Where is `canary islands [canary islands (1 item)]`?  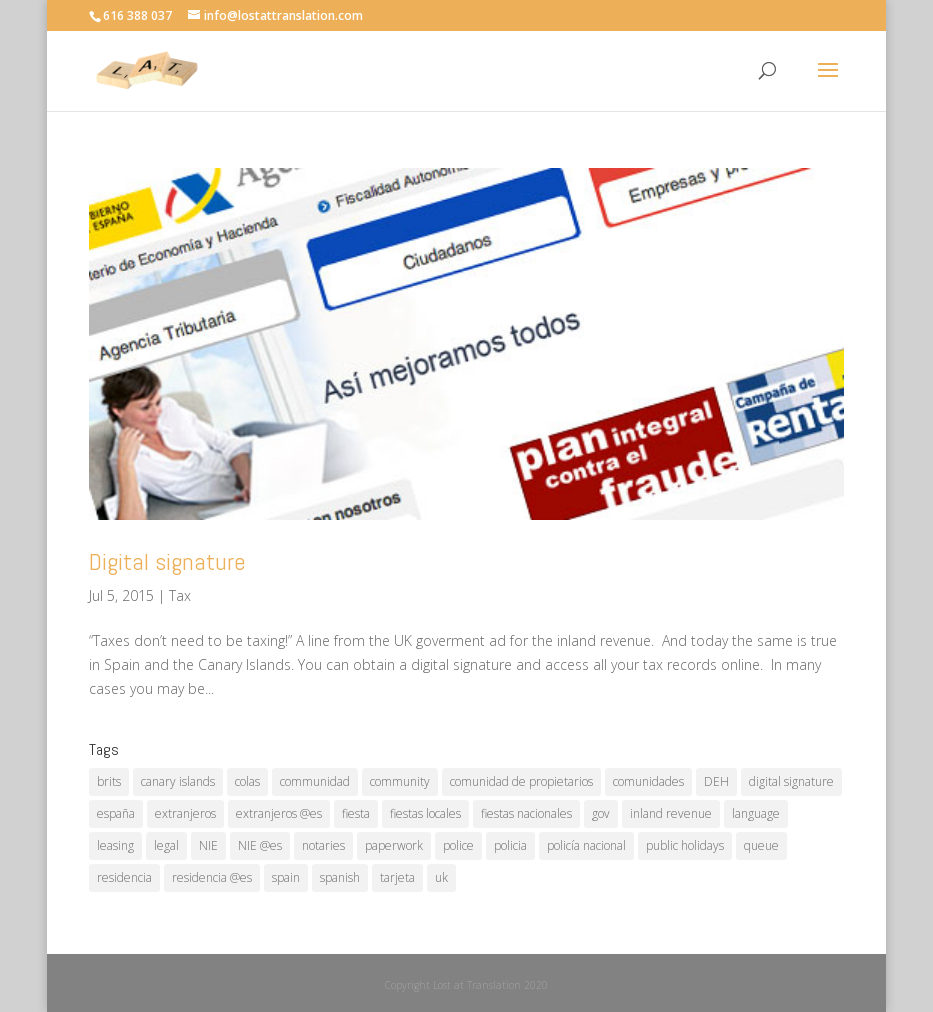
canary islands [canary islands (1 item)] is located at coordinates (178, 781).